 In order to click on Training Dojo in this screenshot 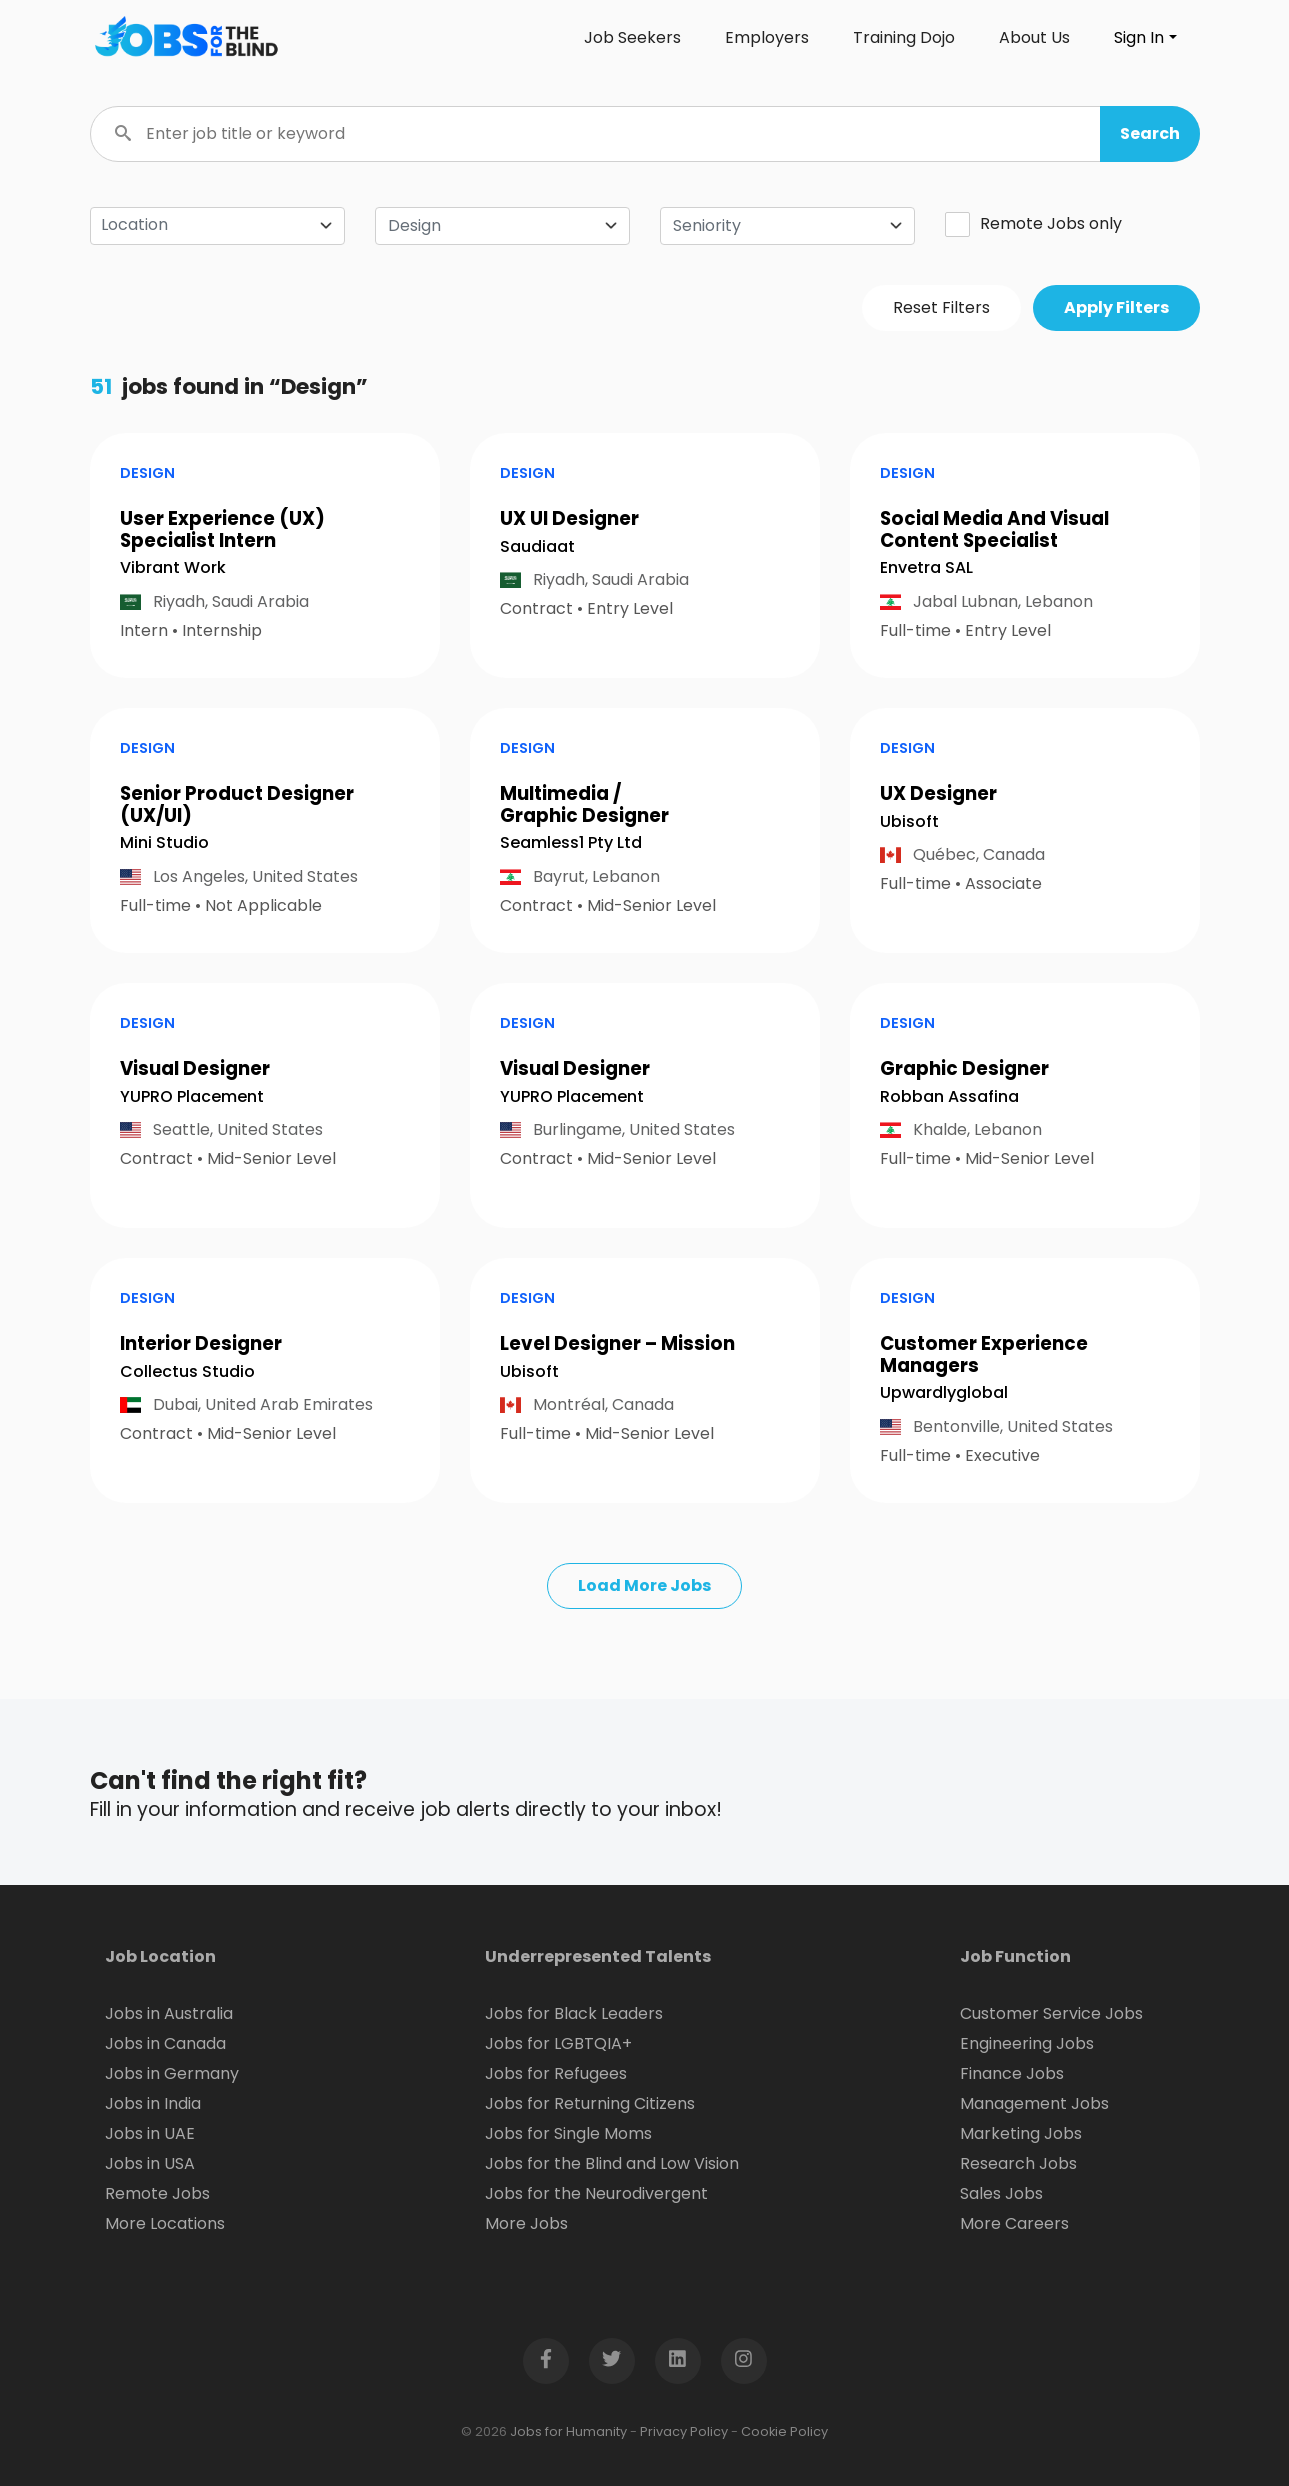, I will do `click(904, 37)`.